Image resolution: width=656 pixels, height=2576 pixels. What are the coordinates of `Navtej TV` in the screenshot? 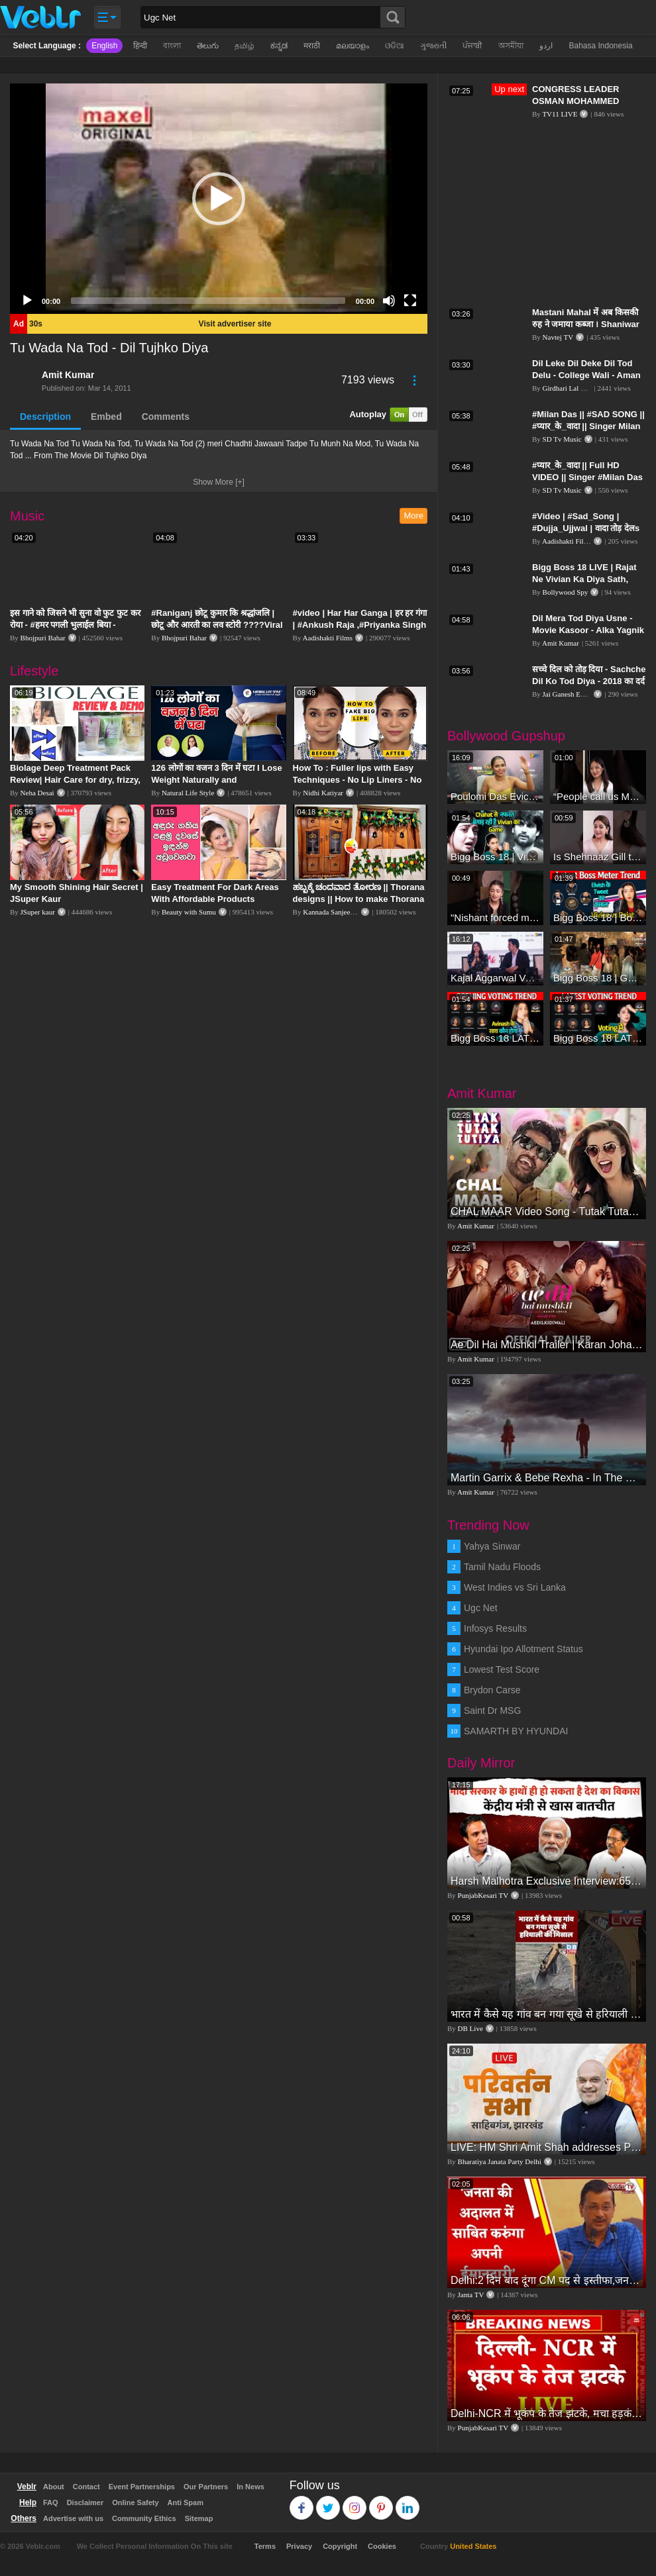 It's located at (558, 337).